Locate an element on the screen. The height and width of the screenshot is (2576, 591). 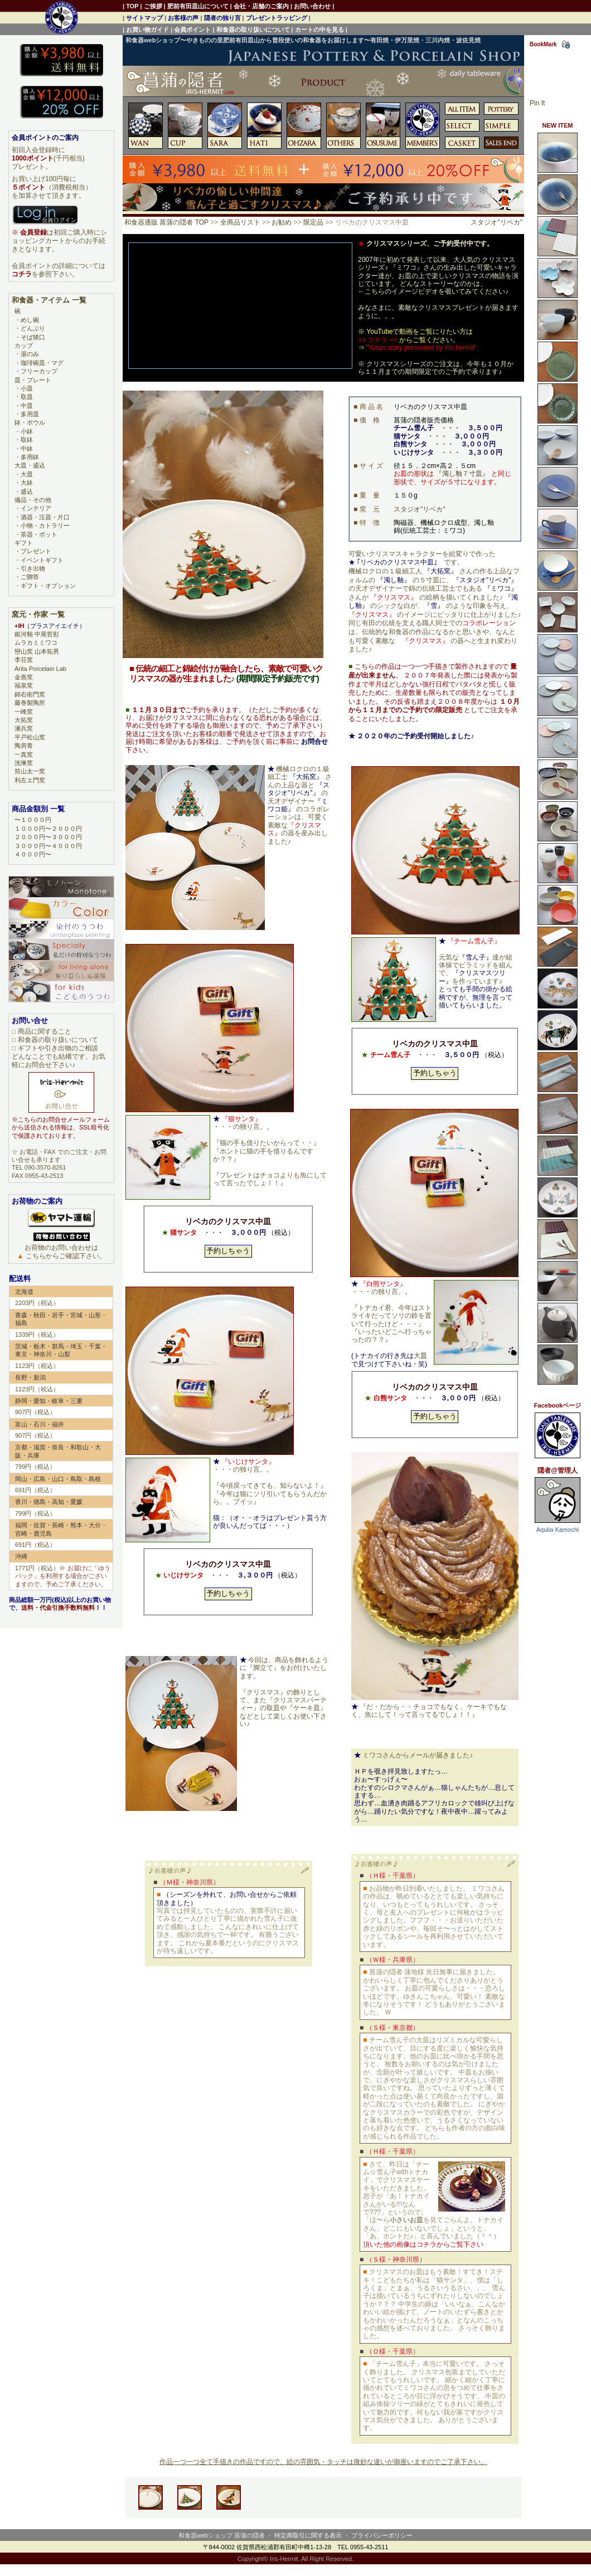
インテリア is located at coordinates (36, 508).